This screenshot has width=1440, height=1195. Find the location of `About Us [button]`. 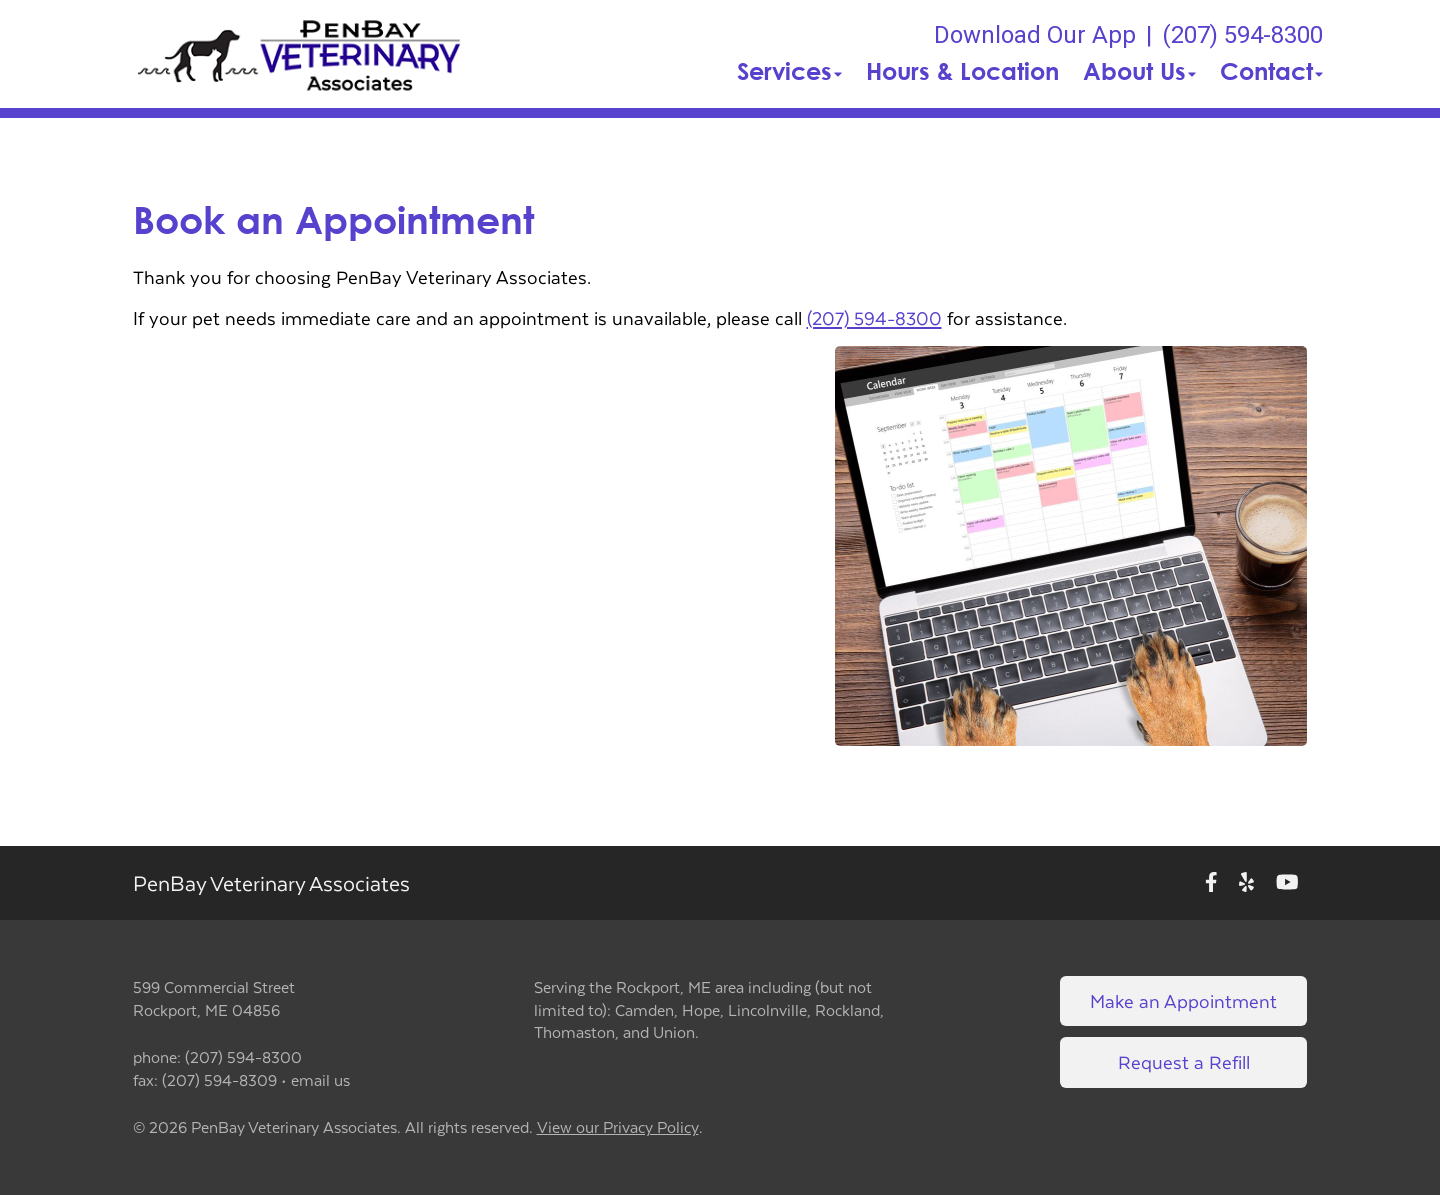

About Us [button] is located at coordinates (1139, 71).